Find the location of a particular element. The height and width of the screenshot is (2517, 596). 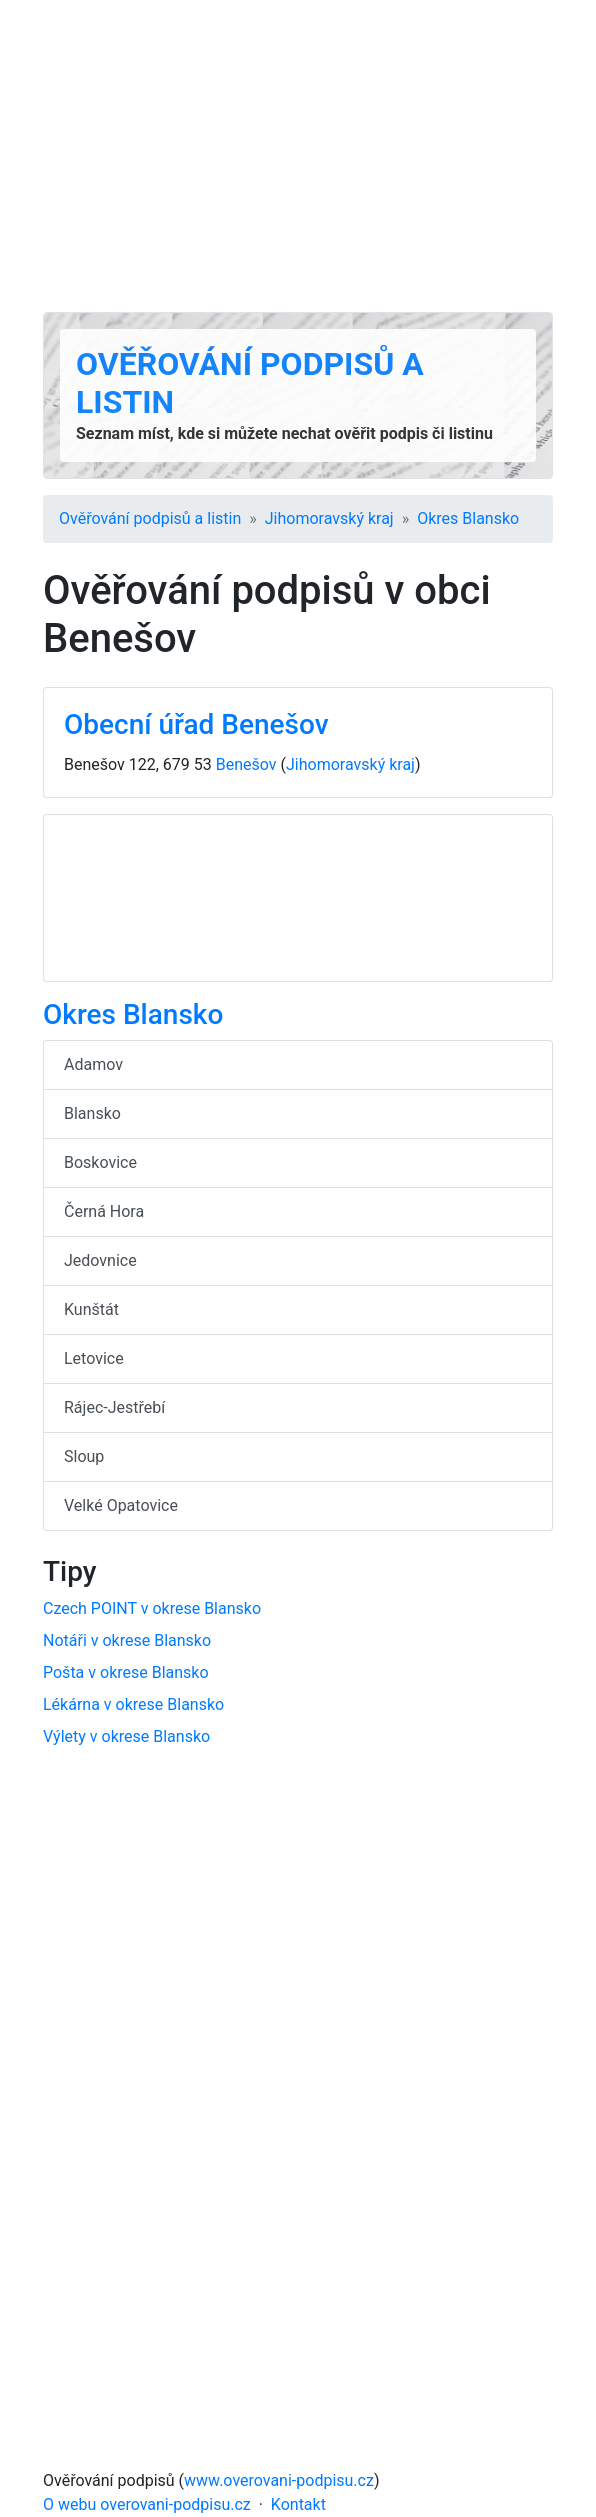

Pošta v okrese Blansko is located at coordinates (126, 1672).